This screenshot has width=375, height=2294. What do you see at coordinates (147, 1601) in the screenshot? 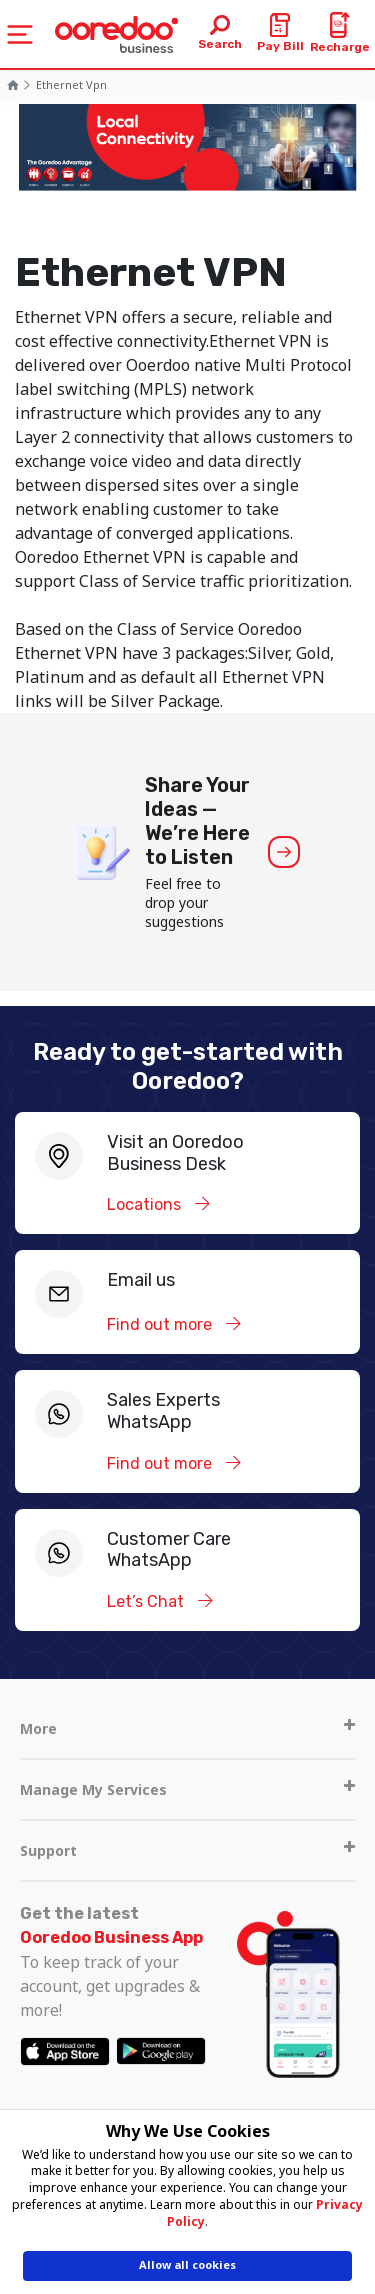
I see `Let’s Chat` at bounding box center [147, 1601].